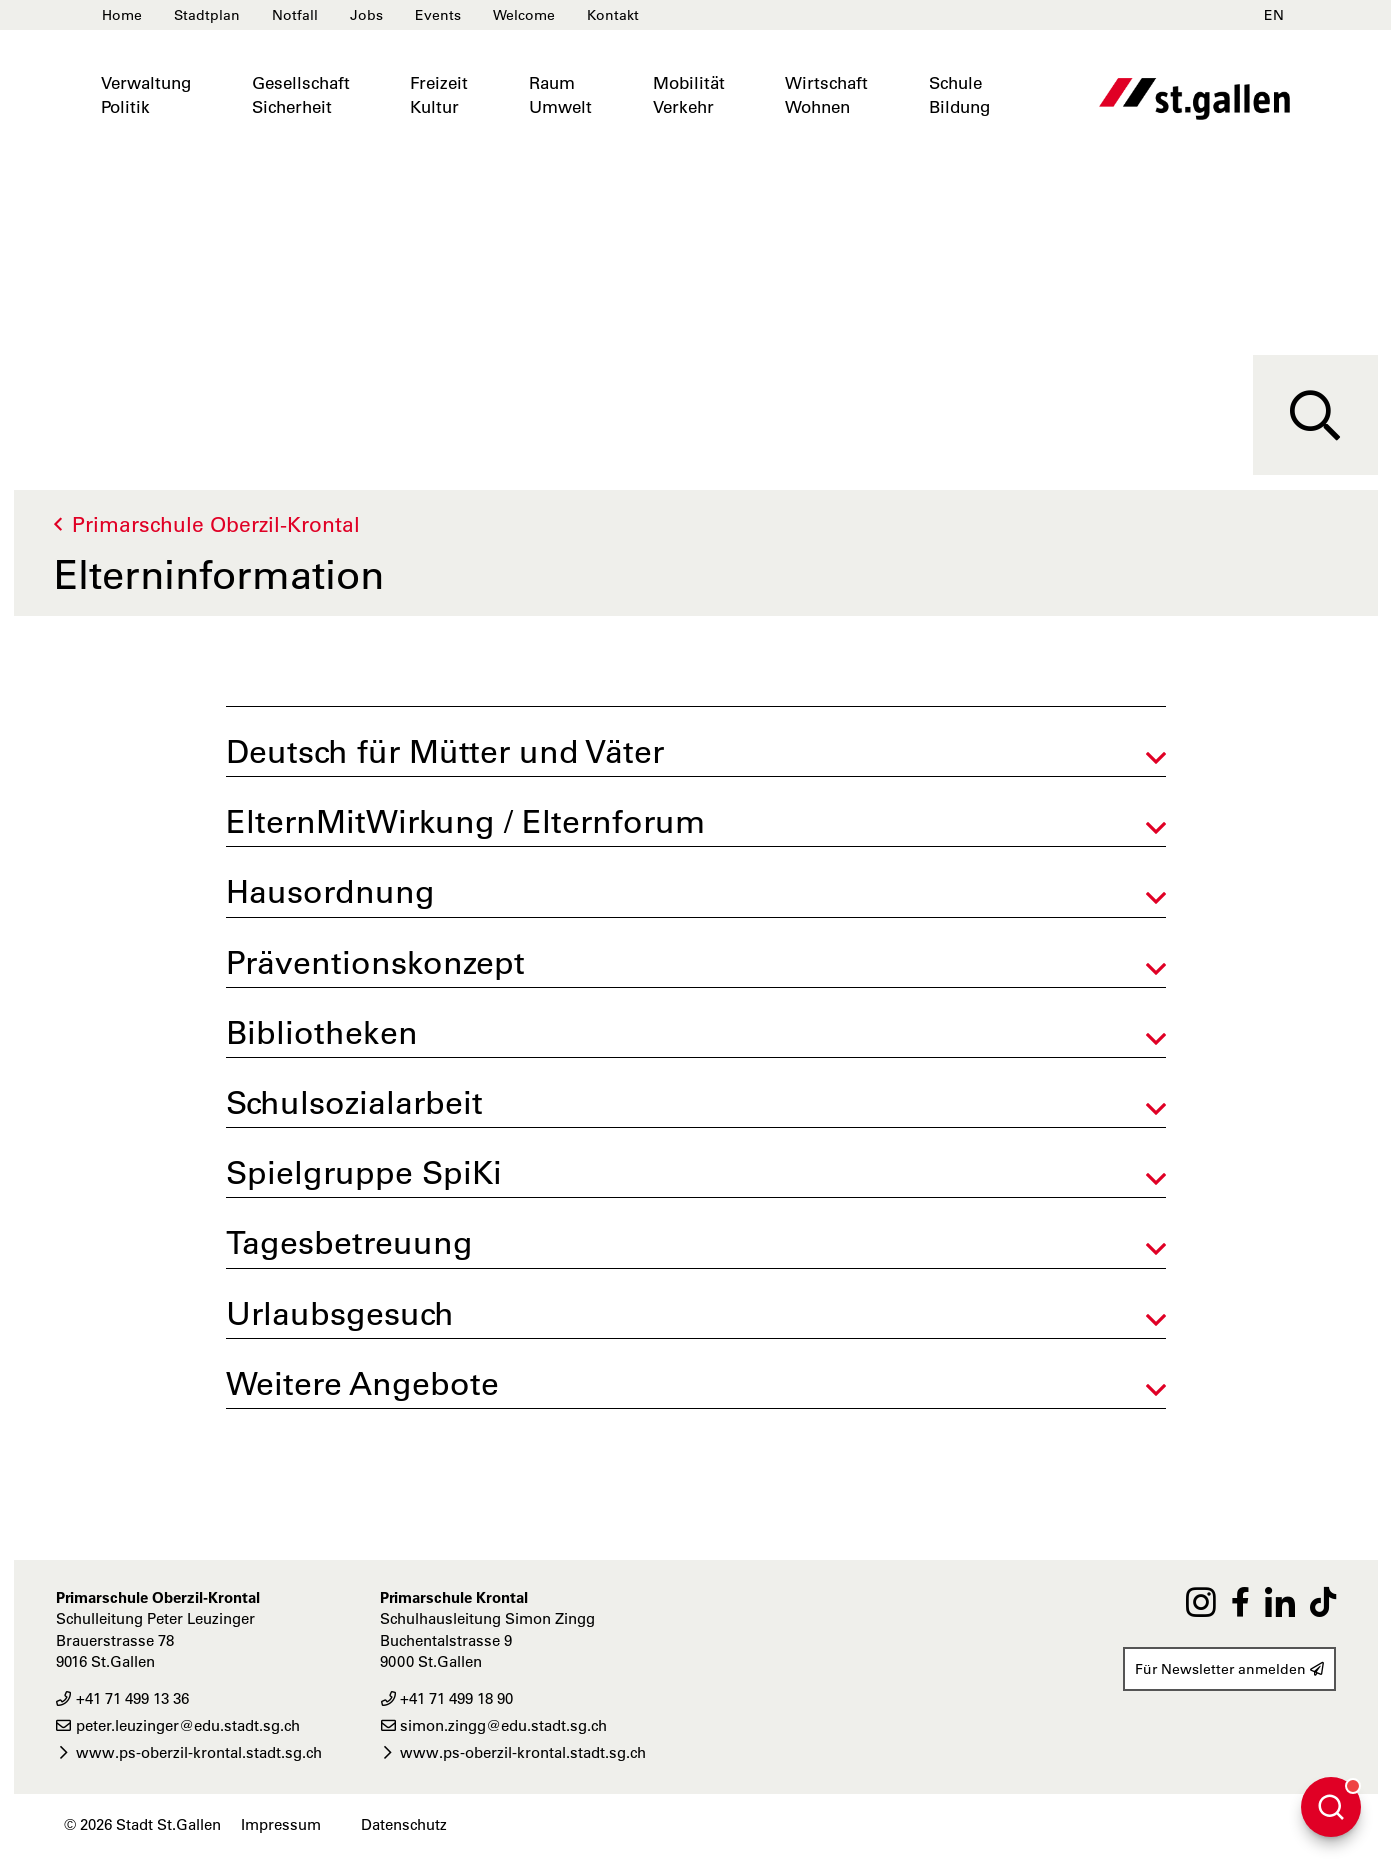  Describe the element at coordinates (122, 1698) in the screenshot. I see `+41 71 499 13 36` at that location.